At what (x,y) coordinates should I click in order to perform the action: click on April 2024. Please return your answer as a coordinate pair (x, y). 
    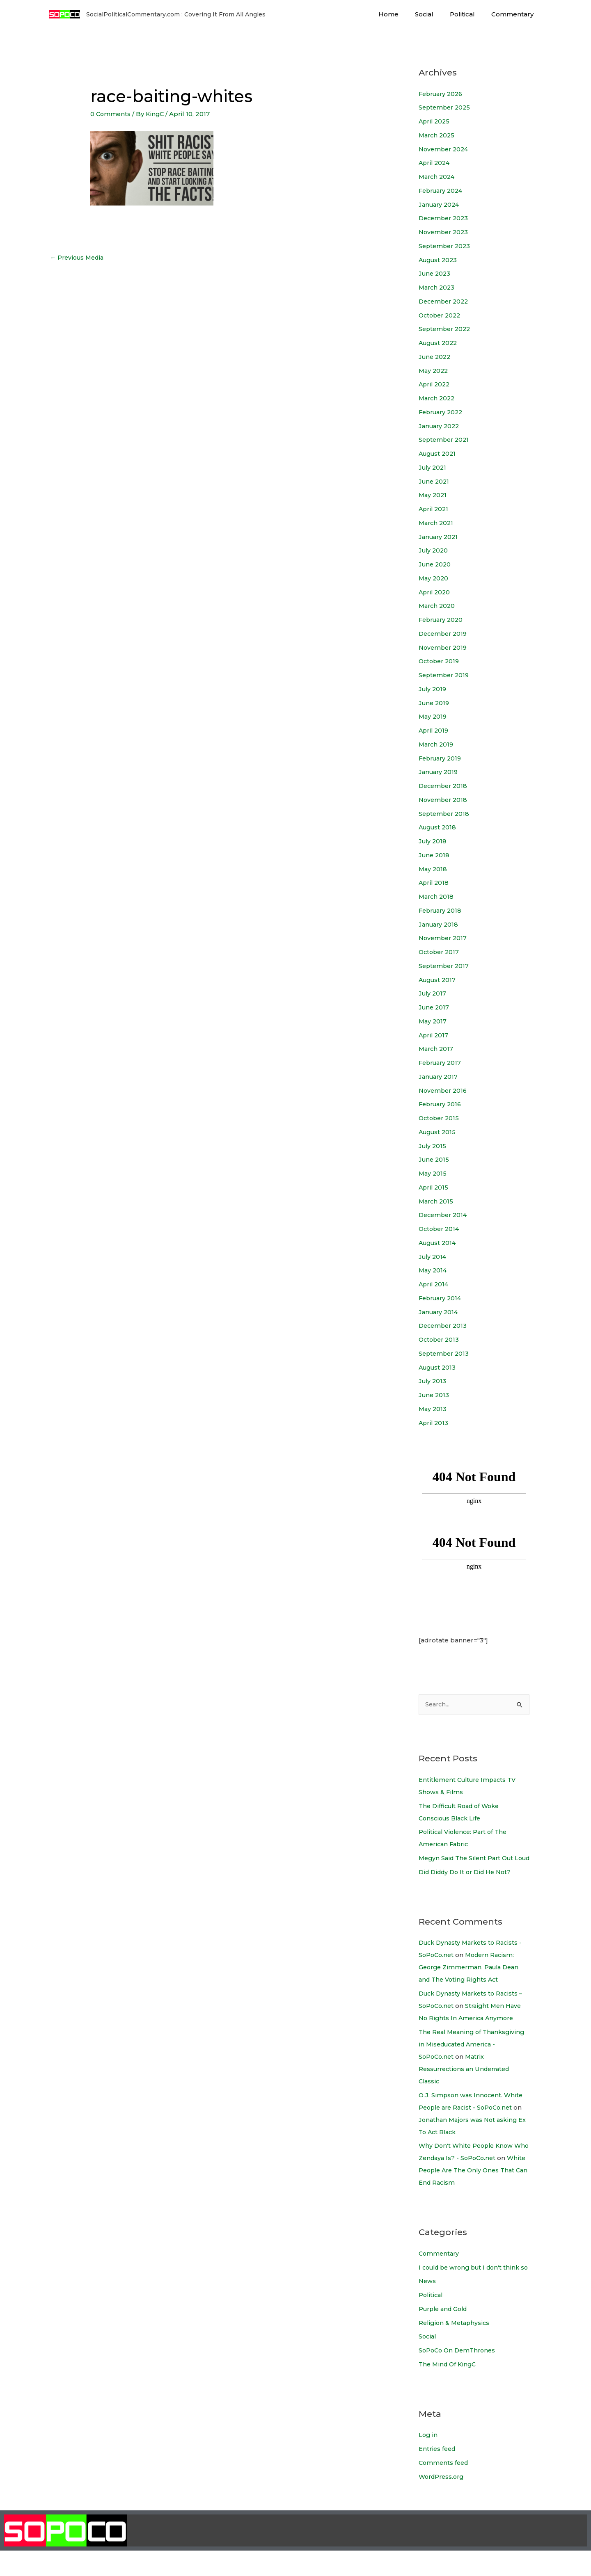
    Looking at the image, I should click on (435, 163).